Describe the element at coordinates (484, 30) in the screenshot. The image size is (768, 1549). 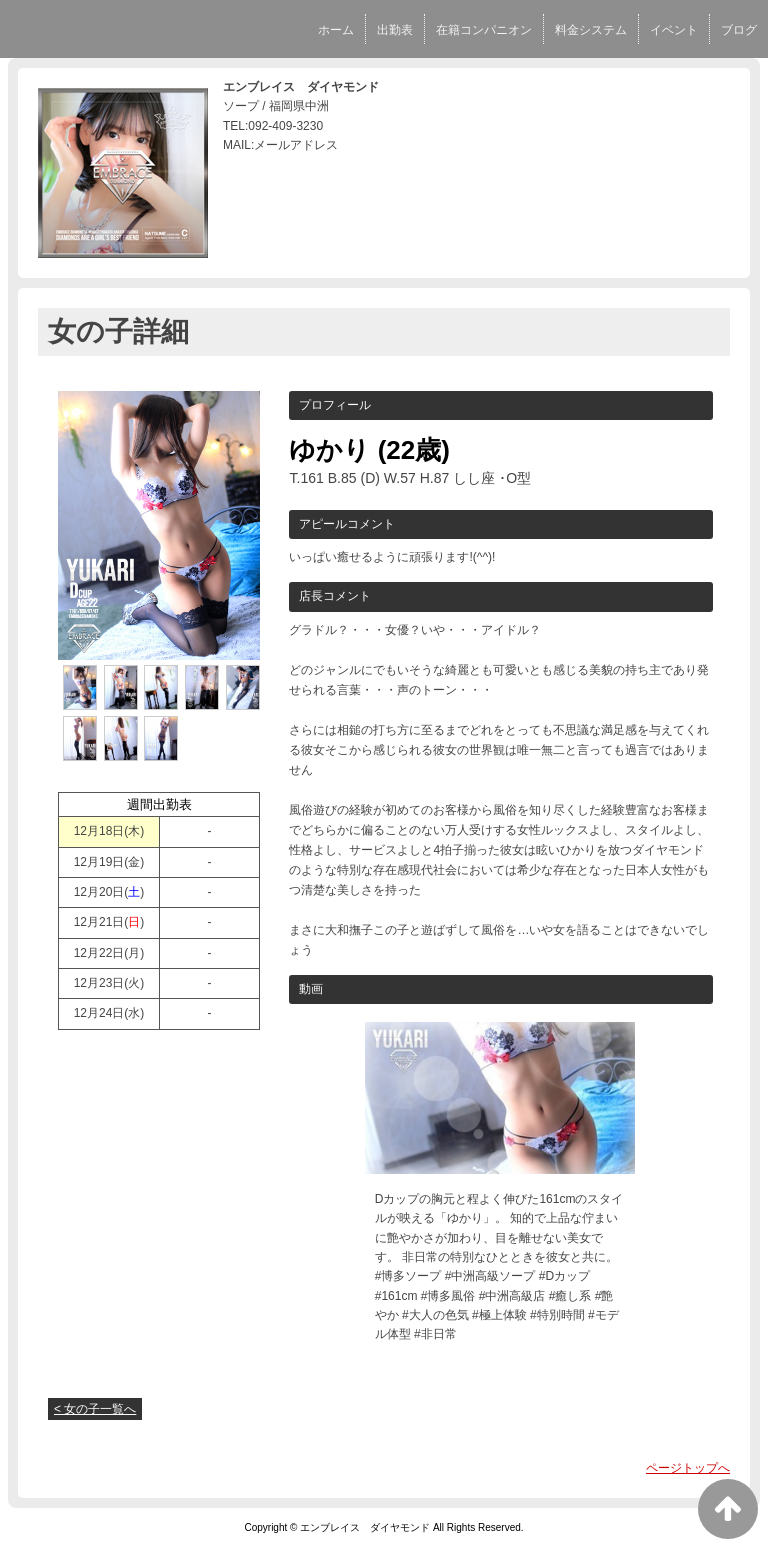
I see `在籍コンパニオン` at that location.